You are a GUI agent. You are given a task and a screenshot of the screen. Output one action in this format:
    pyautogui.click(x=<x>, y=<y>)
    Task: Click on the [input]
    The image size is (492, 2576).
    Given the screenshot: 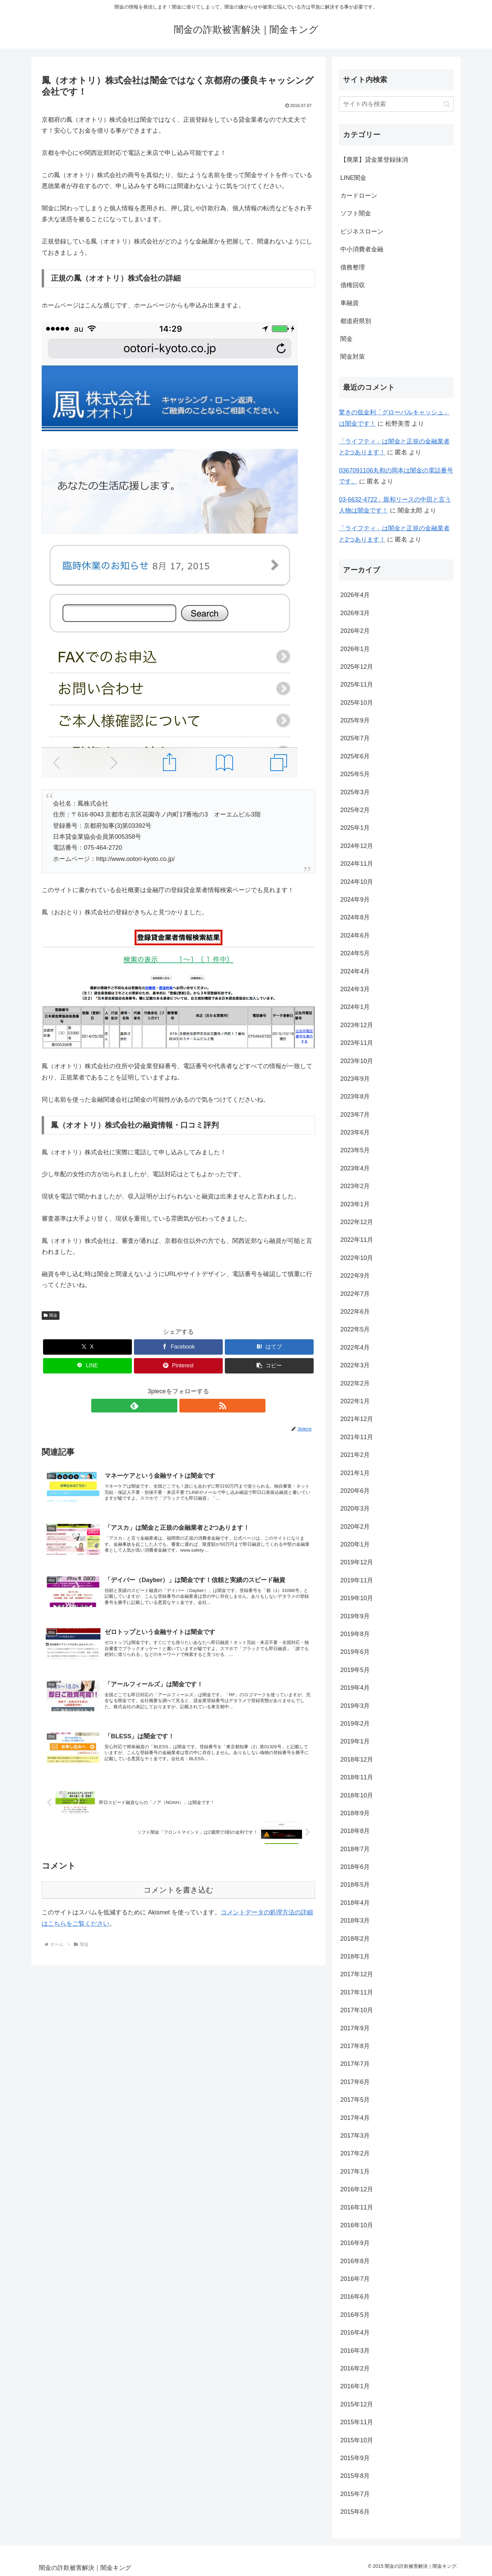 What is the action you would take?
    pyautogui.click(x=396, y=104)
    